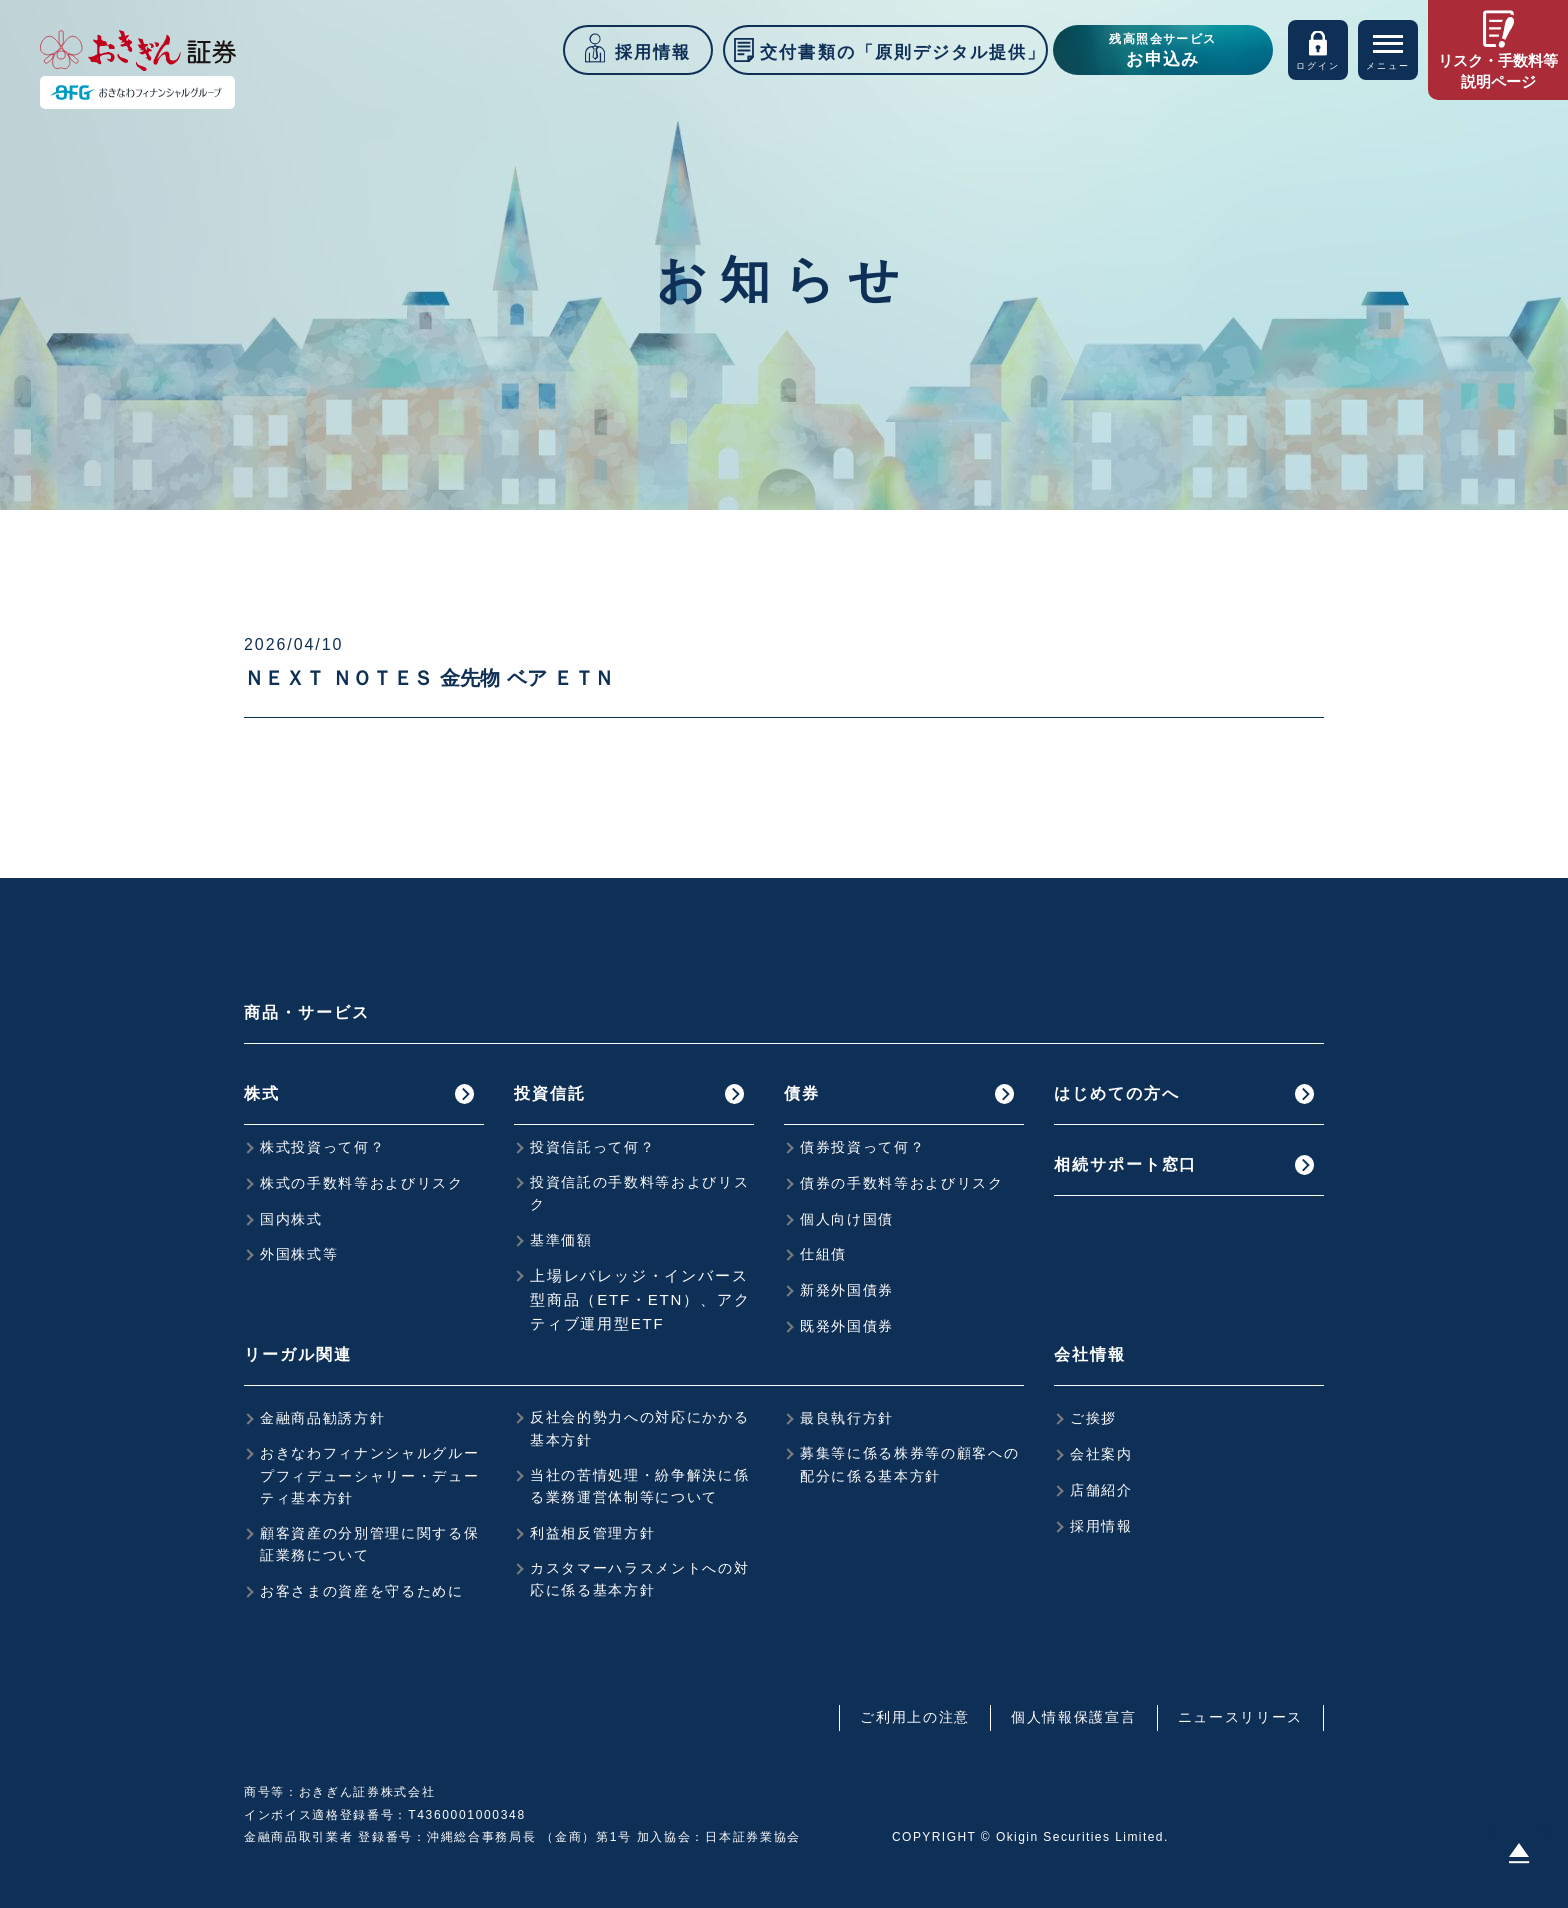 The width and height of the screenshot is (1568, 1908). Describe the element at coordinates (322, 1418) in the screenshot. I see `金融商品勧誘方針` at that location.